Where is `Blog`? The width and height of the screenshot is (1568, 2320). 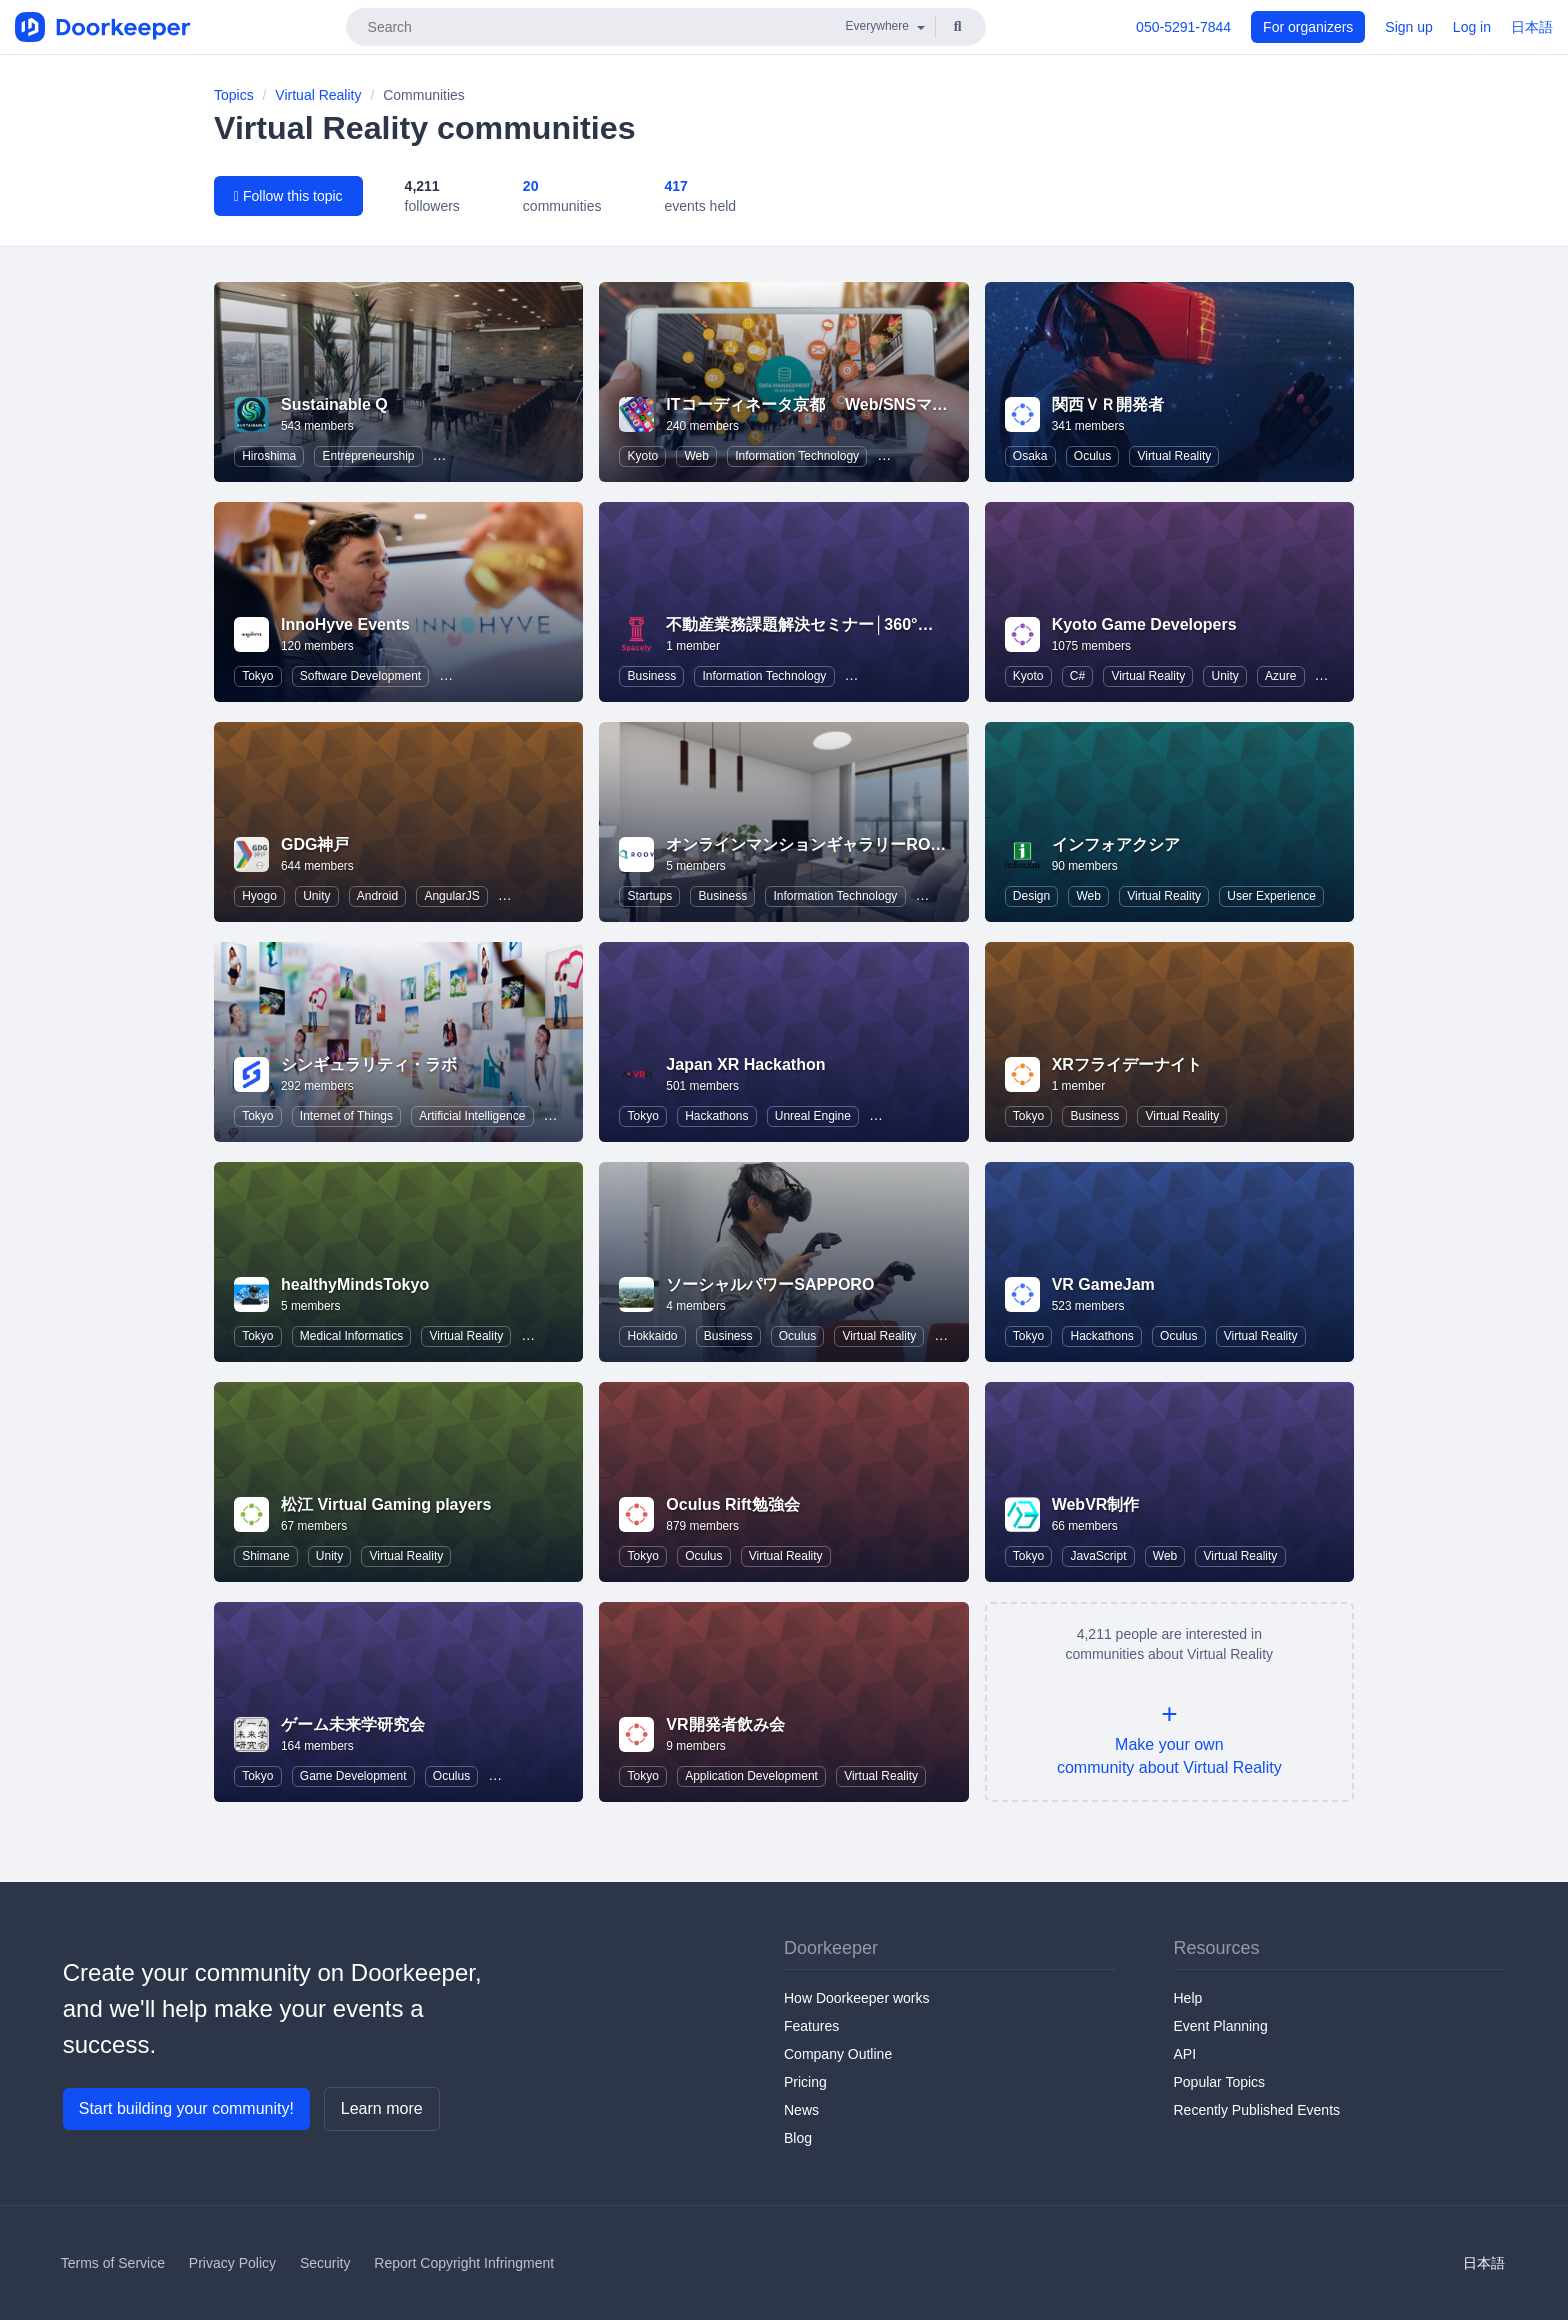 Blog is located at coordinates (798, 2138).